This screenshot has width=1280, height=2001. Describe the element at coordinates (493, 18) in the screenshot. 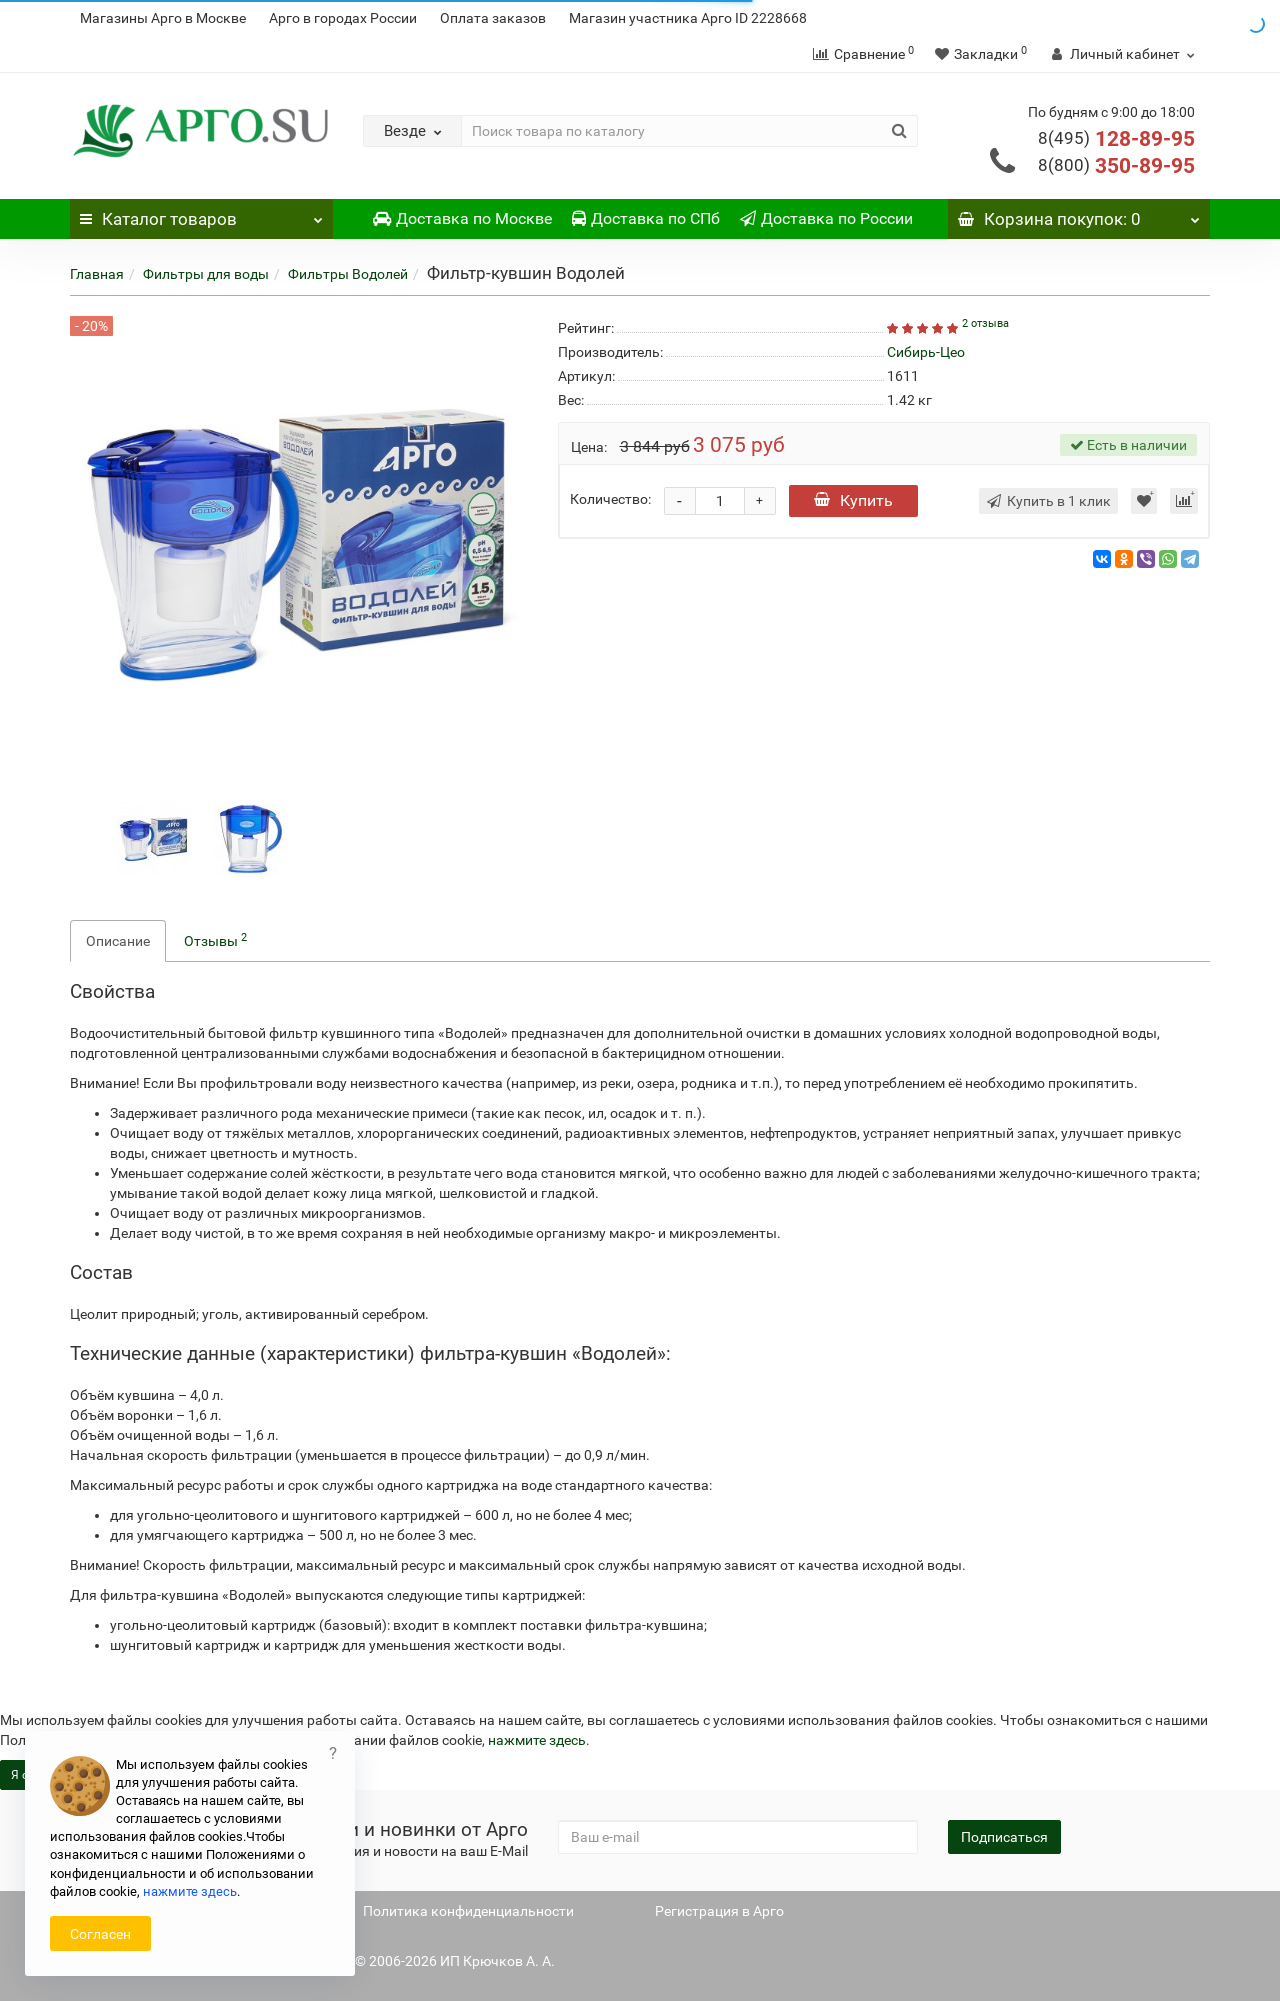

I see `Оплата заказов` at that location.